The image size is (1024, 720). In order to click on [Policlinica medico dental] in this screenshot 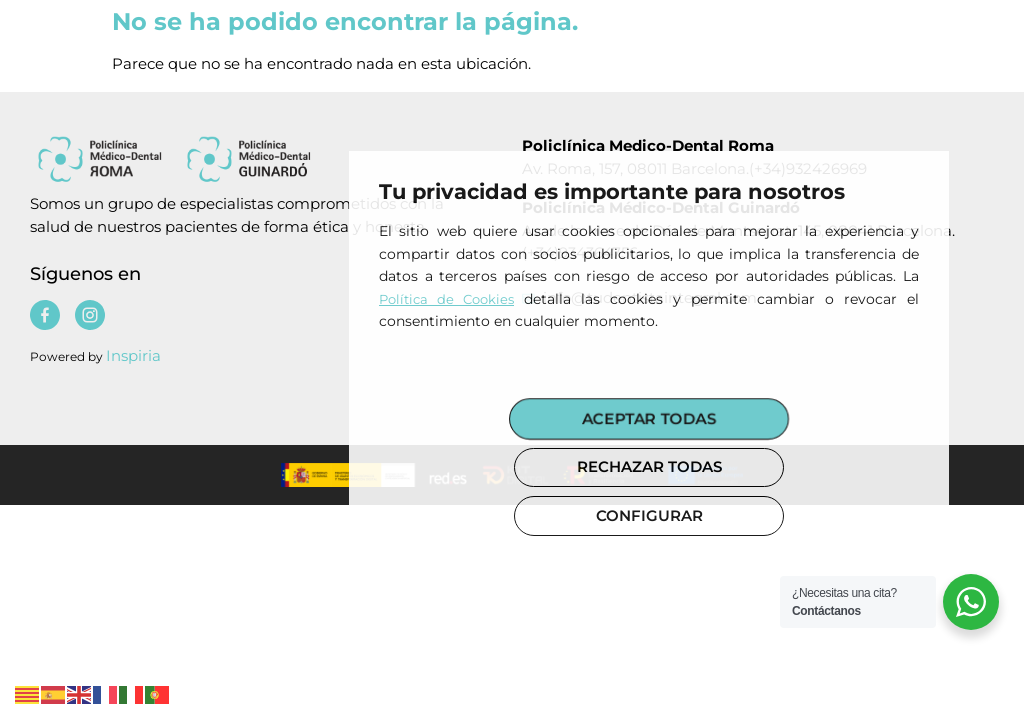, I will do `click(241, 158)`.